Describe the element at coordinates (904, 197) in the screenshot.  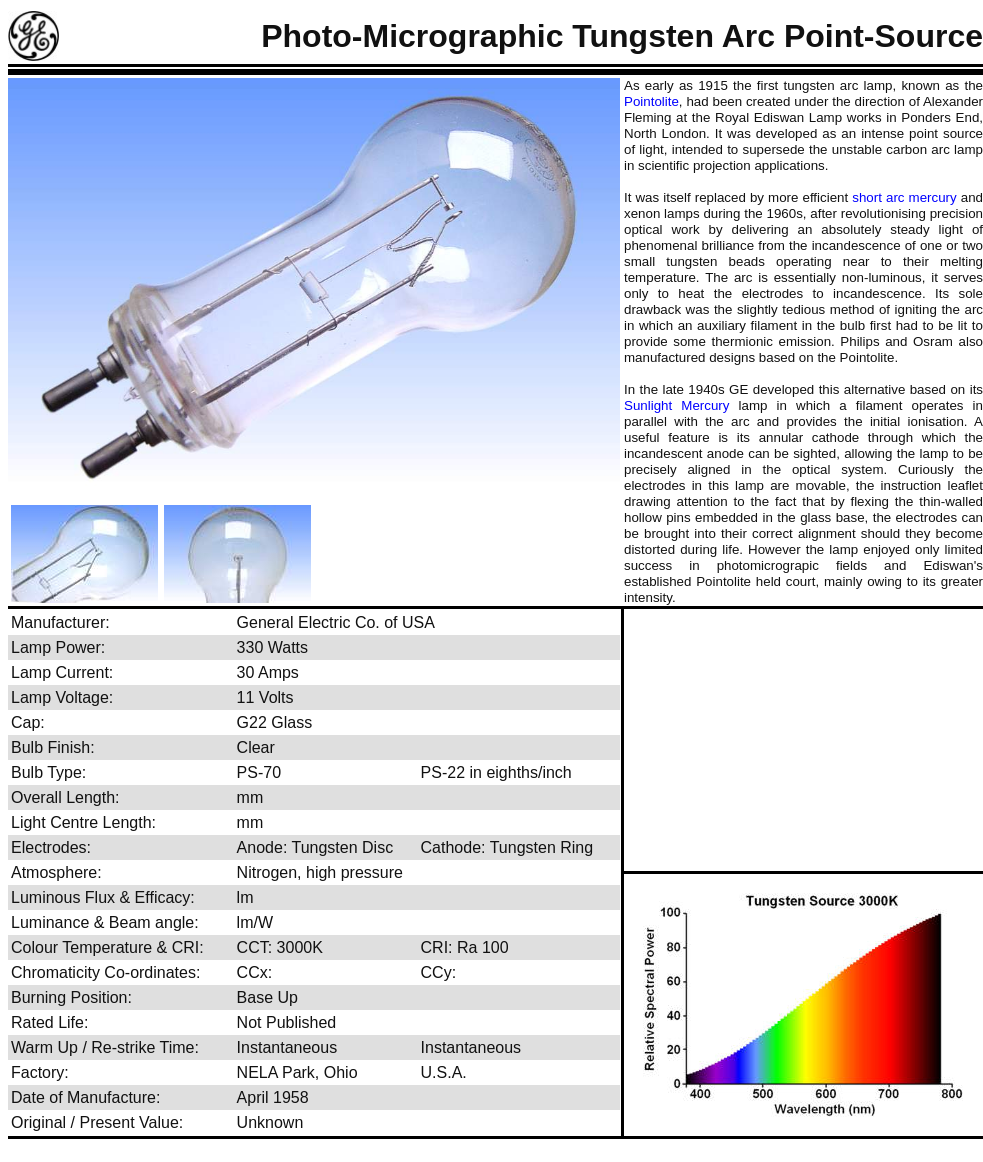
I see `short arc mercury` at that location.